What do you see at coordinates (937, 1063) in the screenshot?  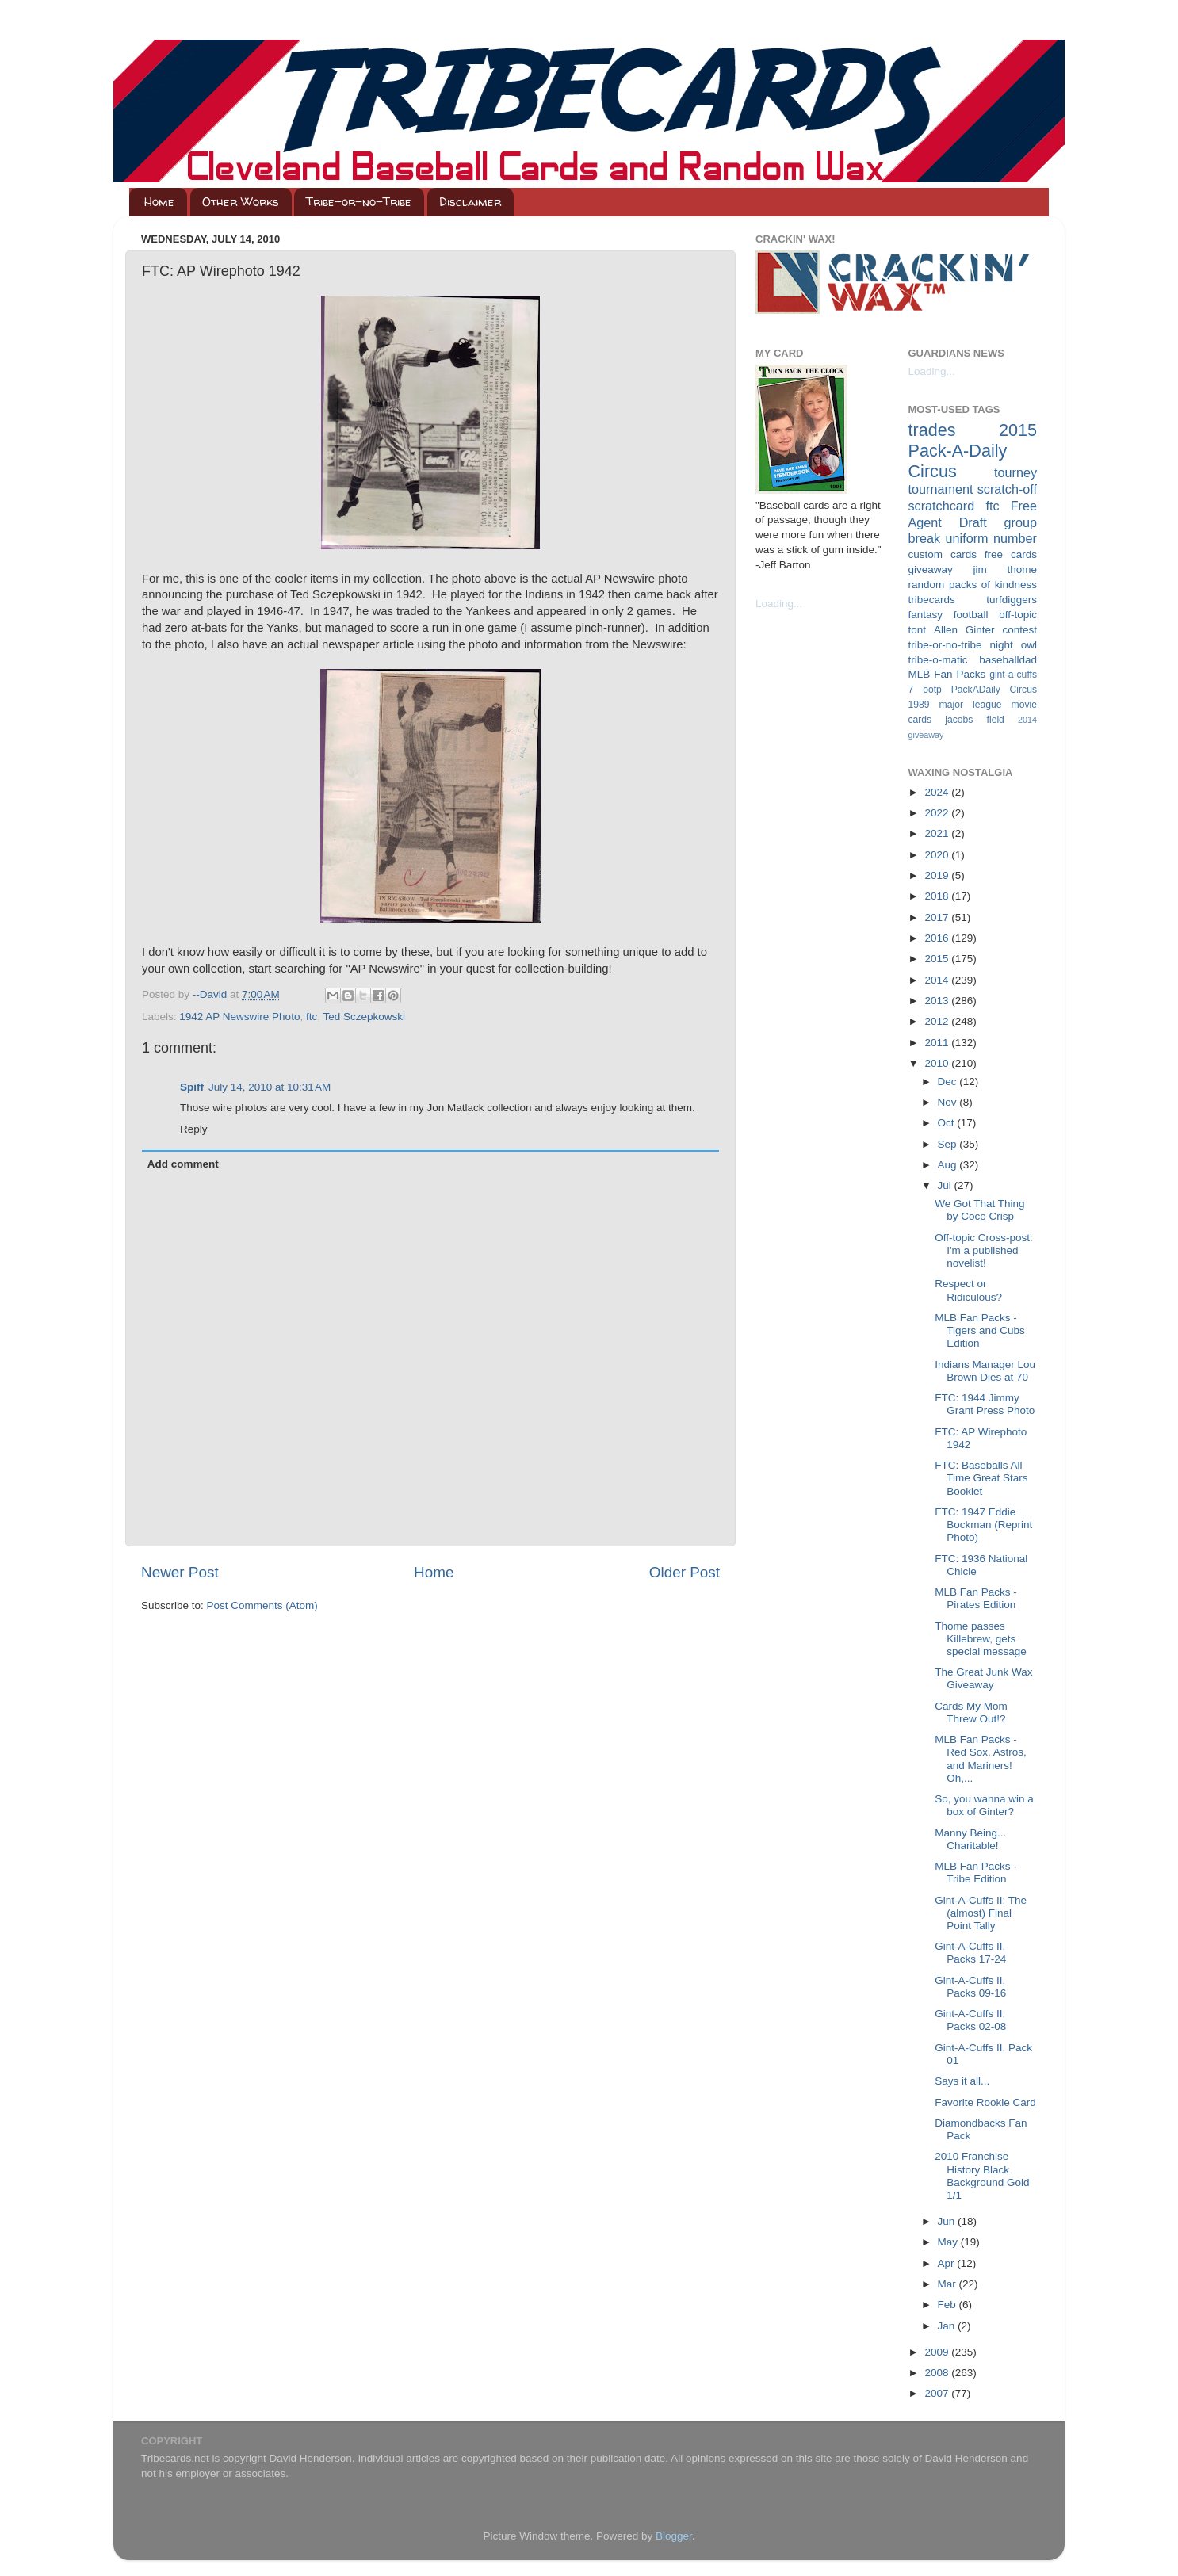 I see `2010` at bounding box center [937, 1063].